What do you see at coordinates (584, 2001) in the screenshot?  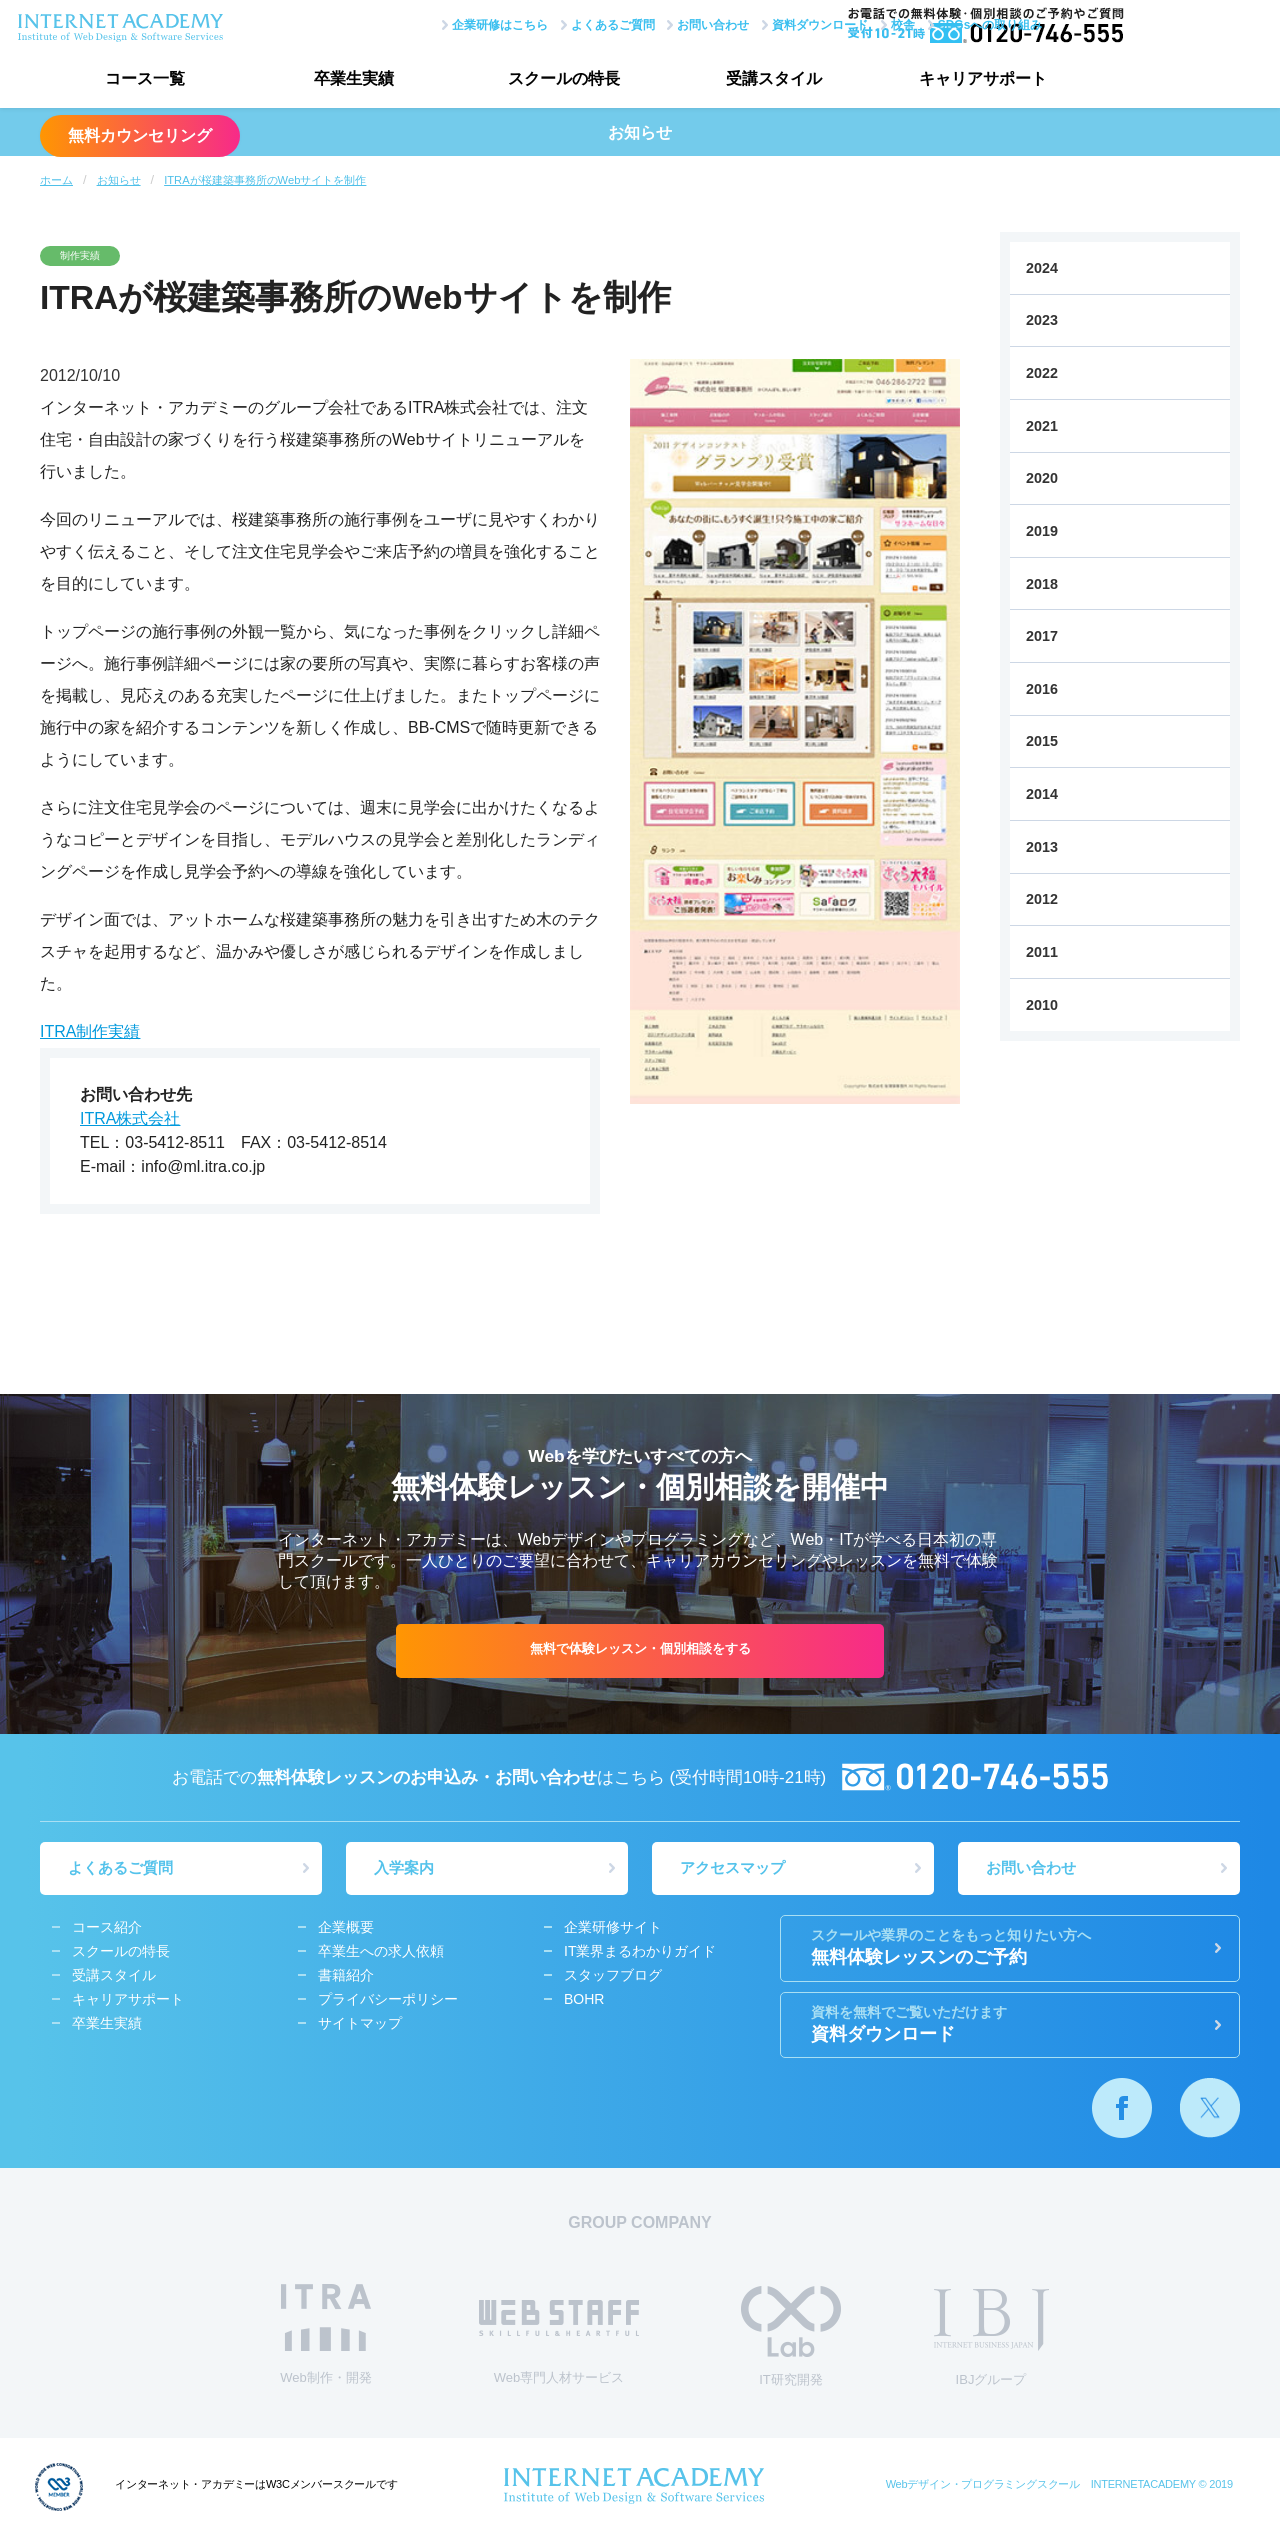 I see `BOHR` at bounding box center [584, 2001].